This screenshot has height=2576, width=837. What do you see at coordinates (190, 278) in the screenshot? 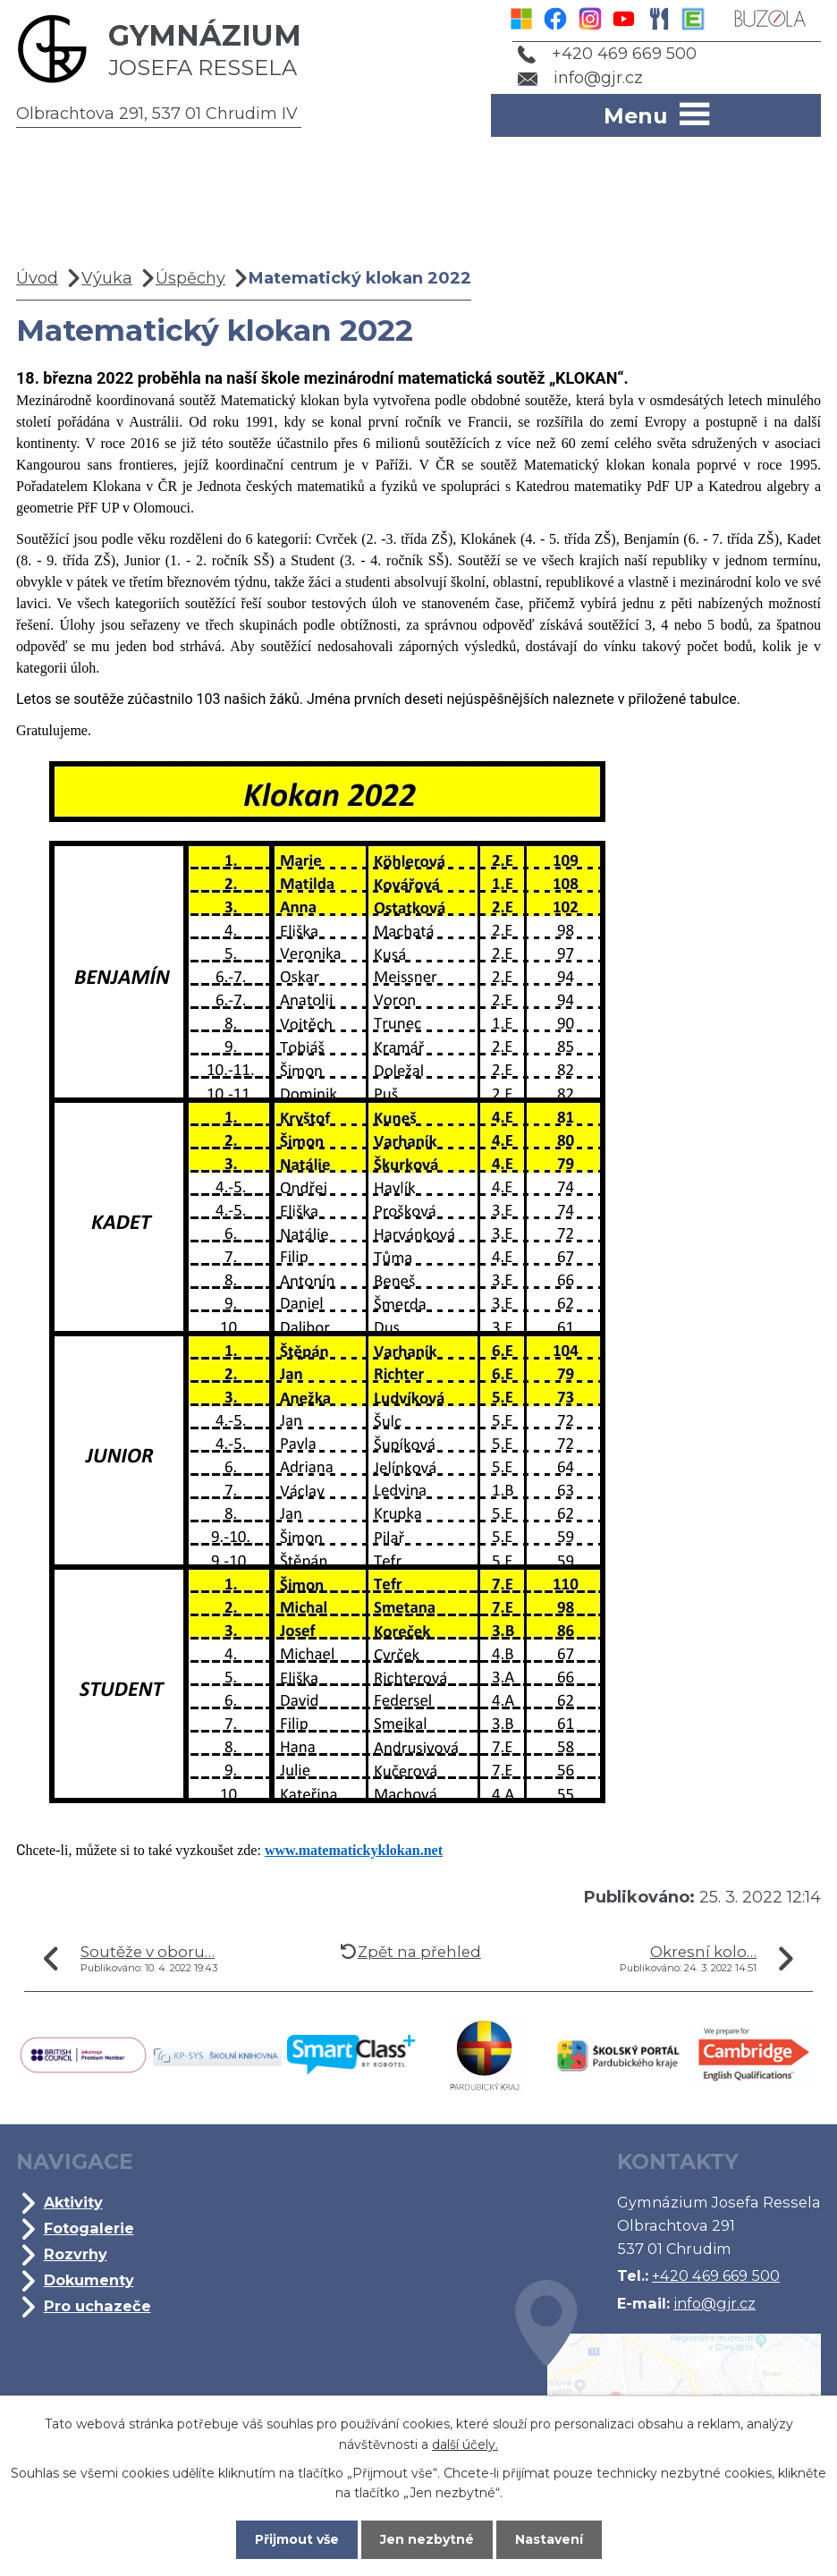
I see `Úspěchy` at bounding box center [190, 278].